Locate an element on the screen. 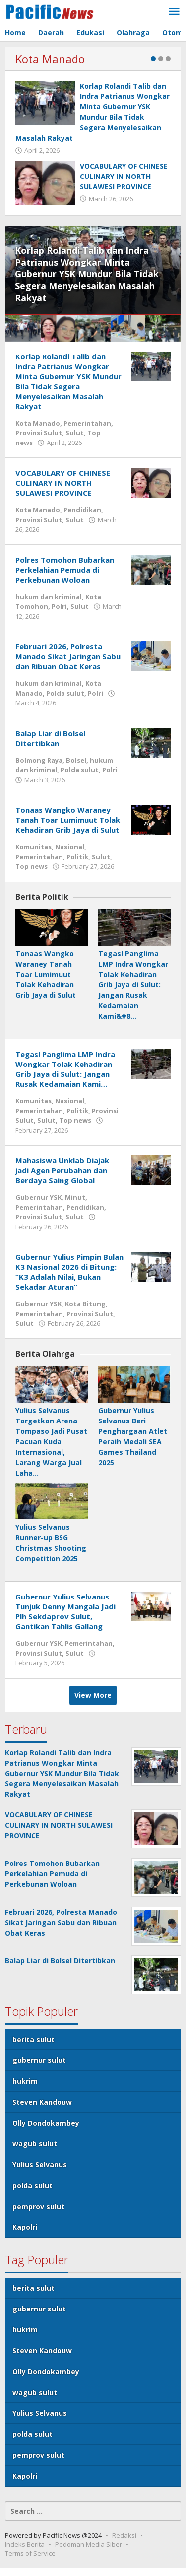 The width and height of the screenshot is (186, 2576). Polri is located at coordinates (59, 606).